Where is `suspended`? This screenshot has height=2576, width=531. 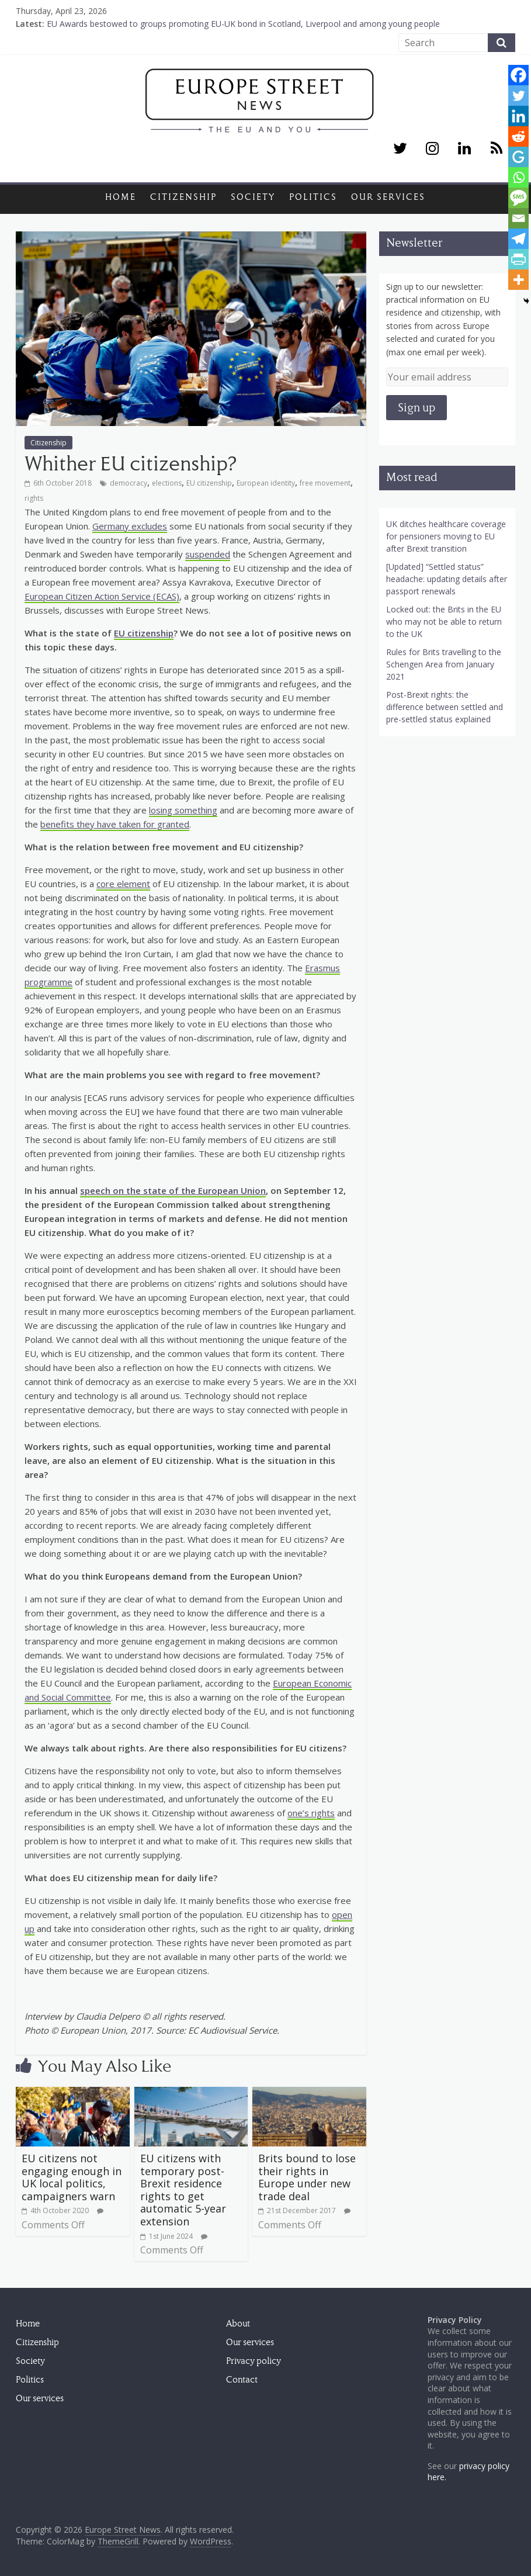
suspended is located at coordinates (207, 554).